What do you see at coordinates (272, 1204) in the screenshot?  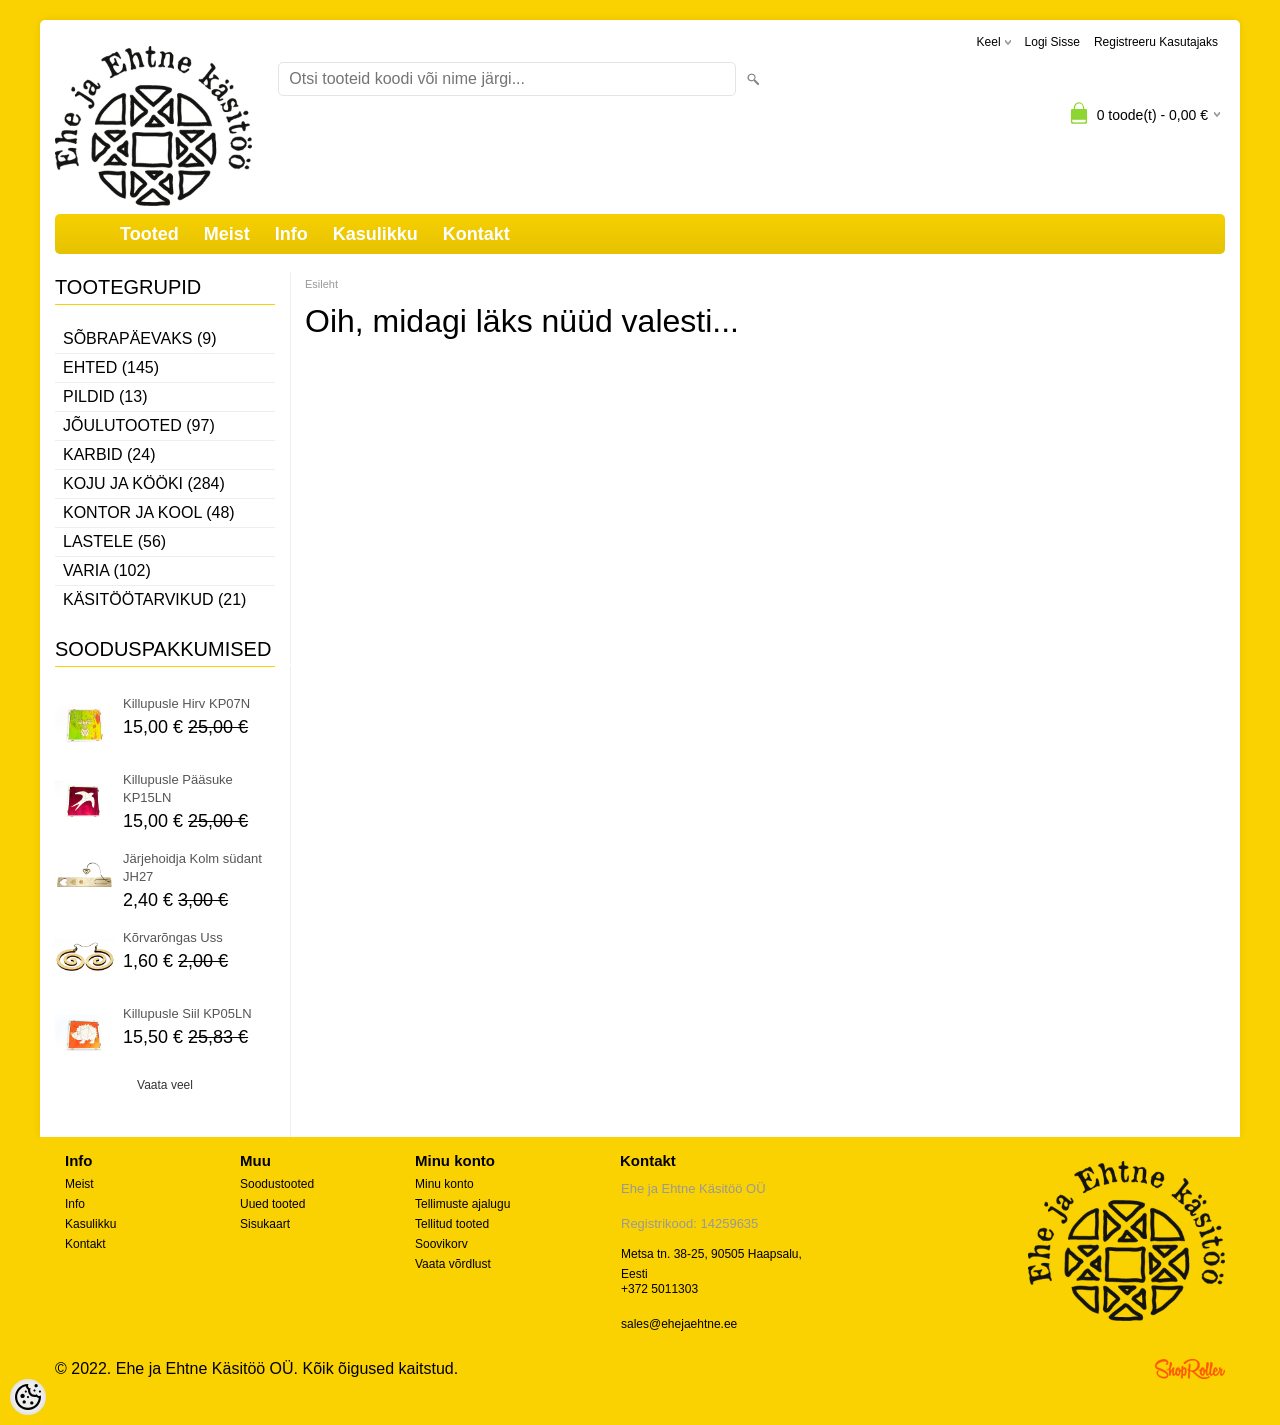 I see `Uued tooted` at bounding box center [272, 1204].